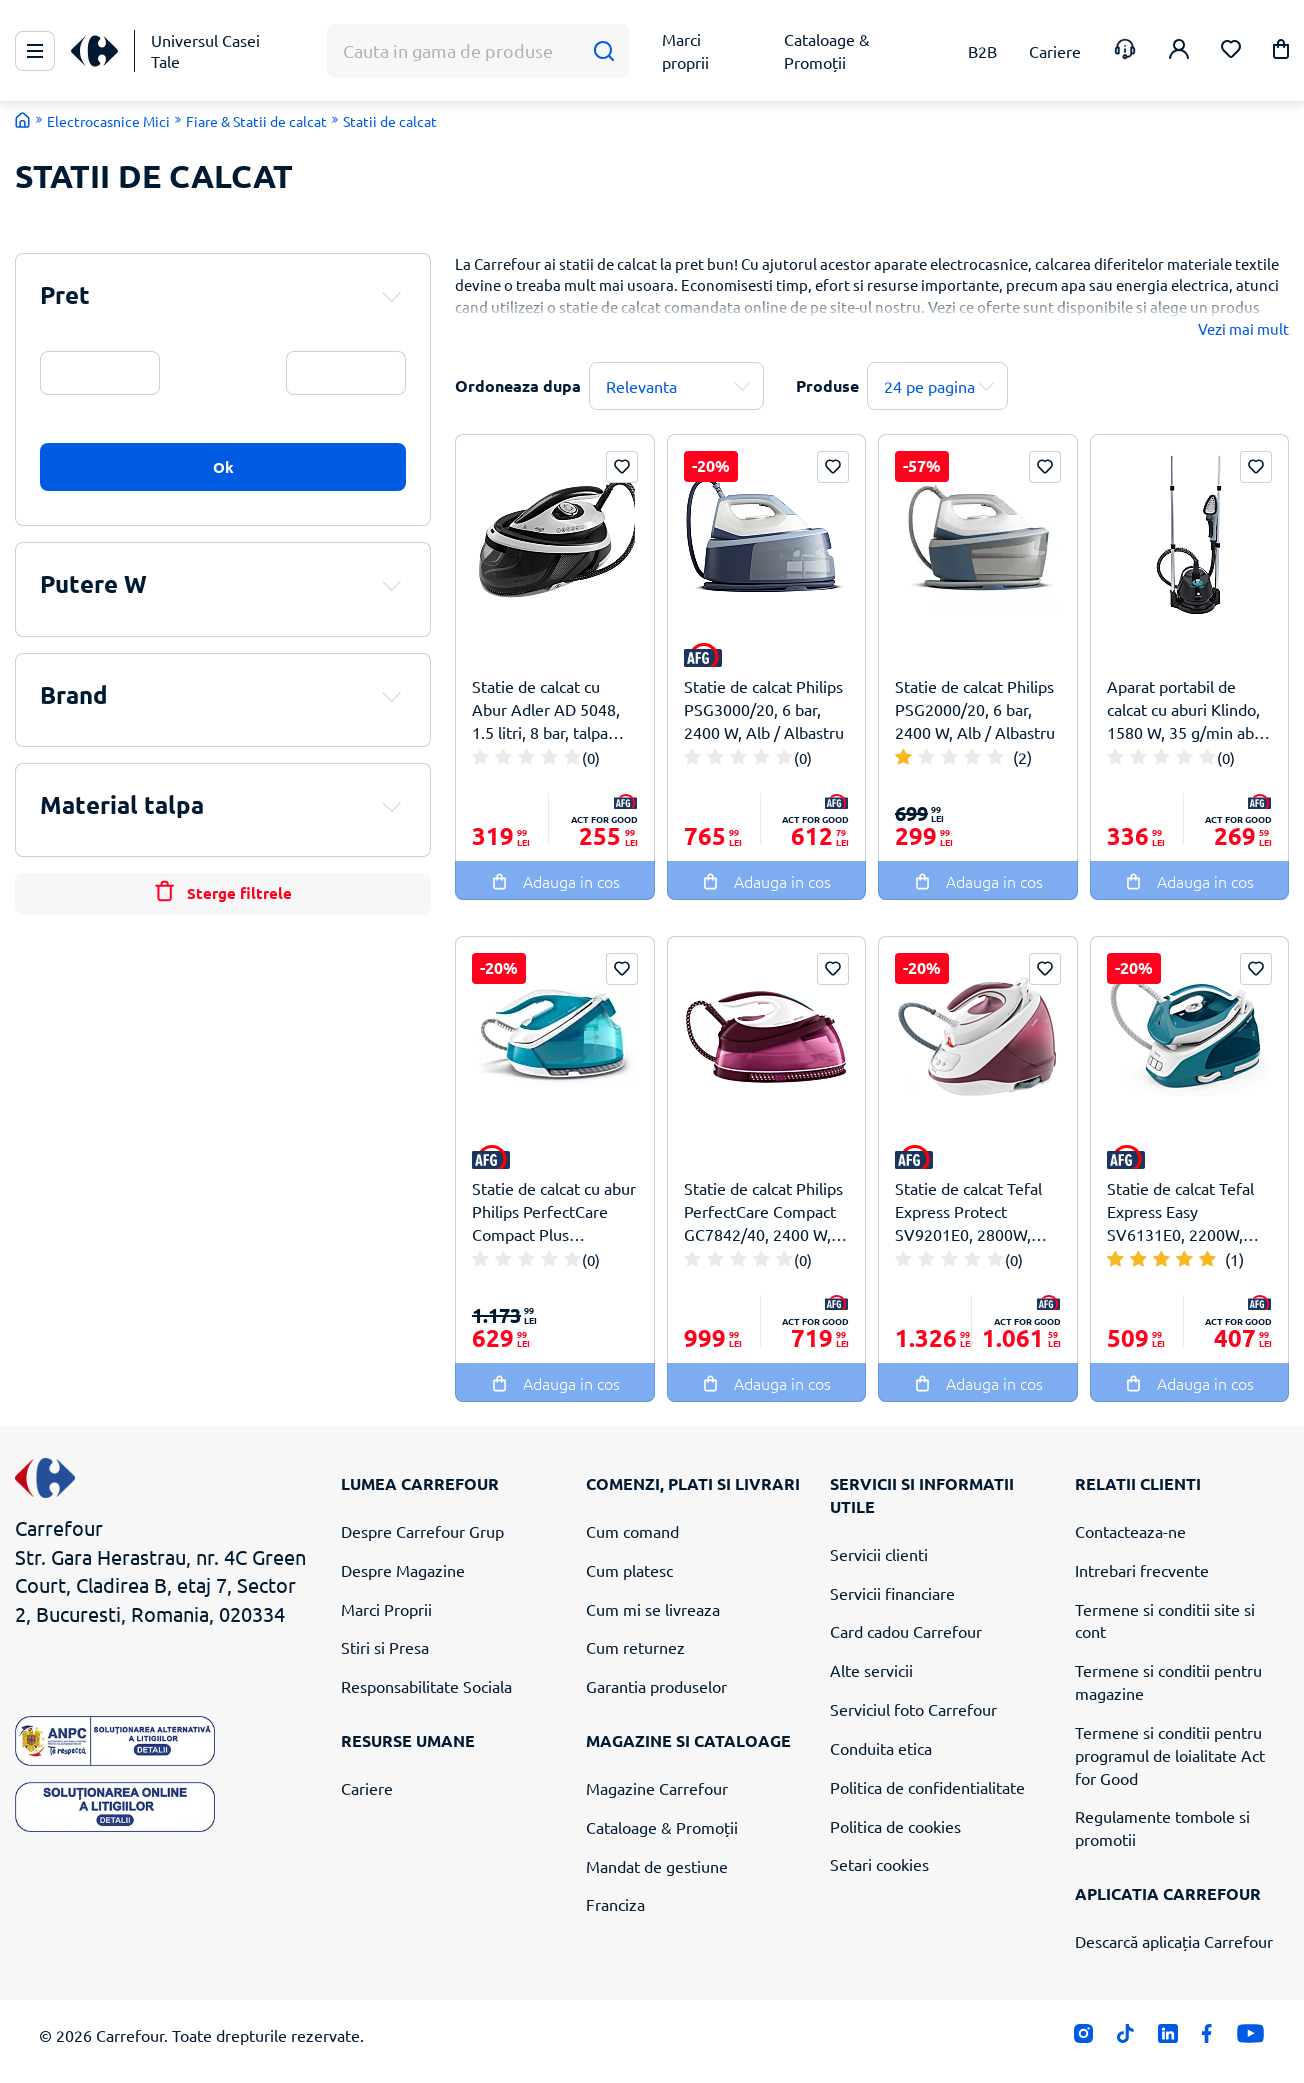 The width and height of the screenshot is (1304, 2083). Describe the element at coordinates (881, 1748) in the screenshot. I see `Conduita etica` at that location.